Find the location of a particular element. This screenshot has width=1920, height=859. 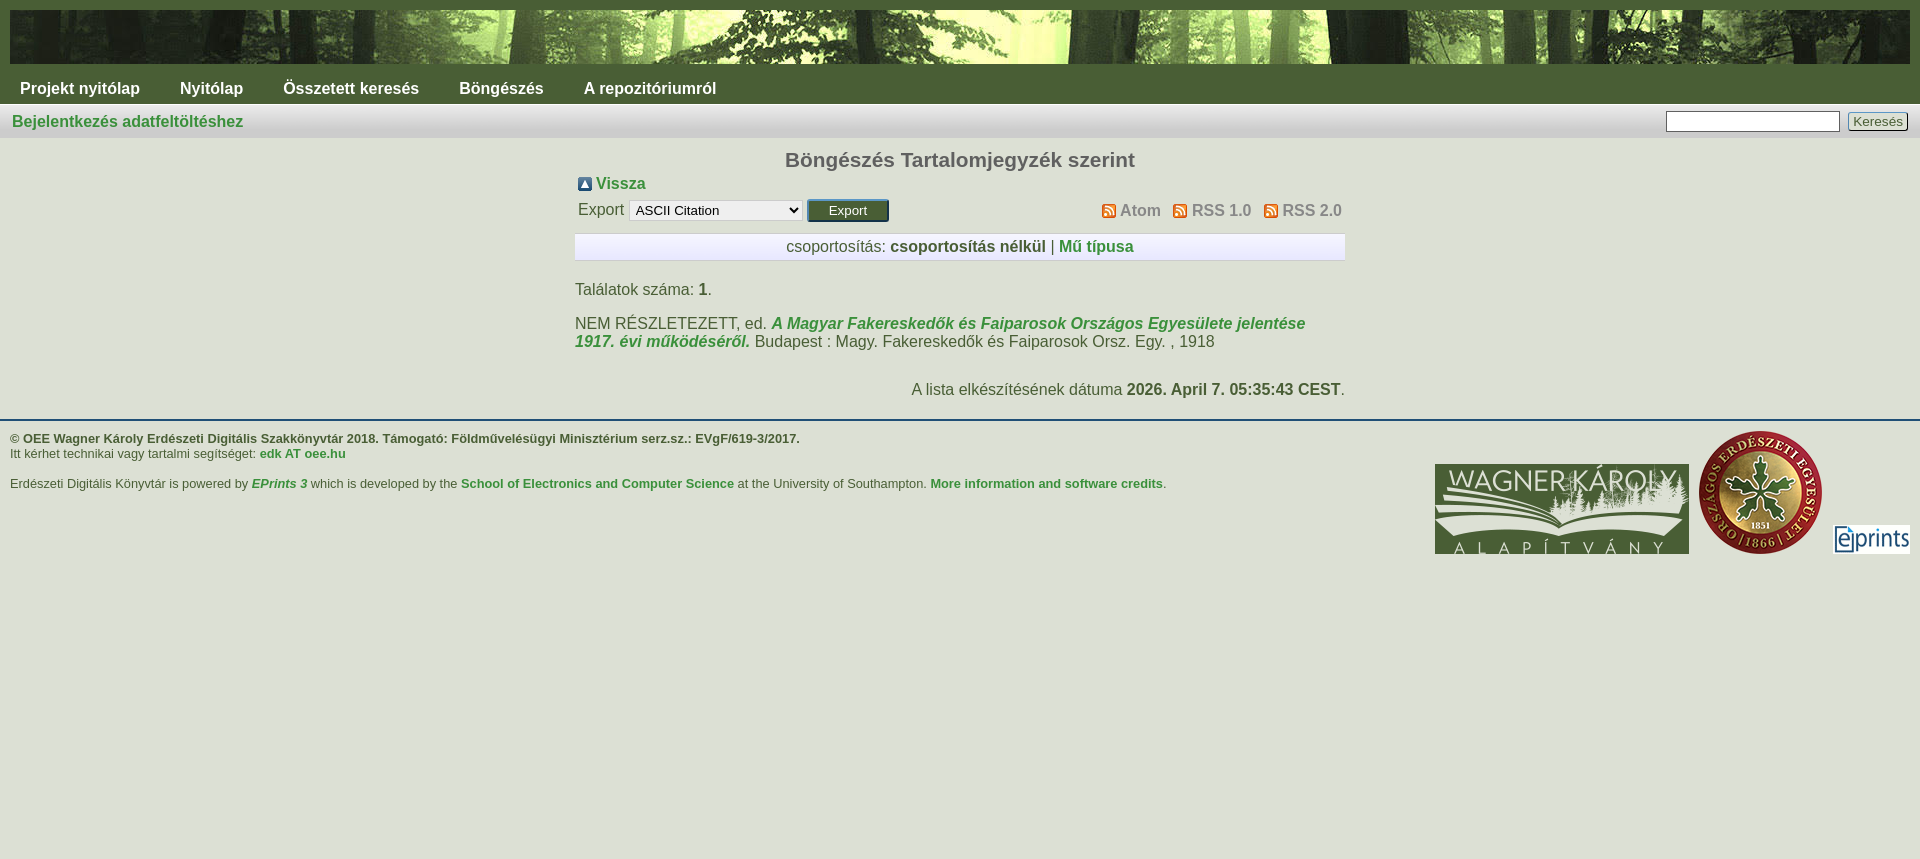

EPrints 3 is located at coordinates (279, 483).